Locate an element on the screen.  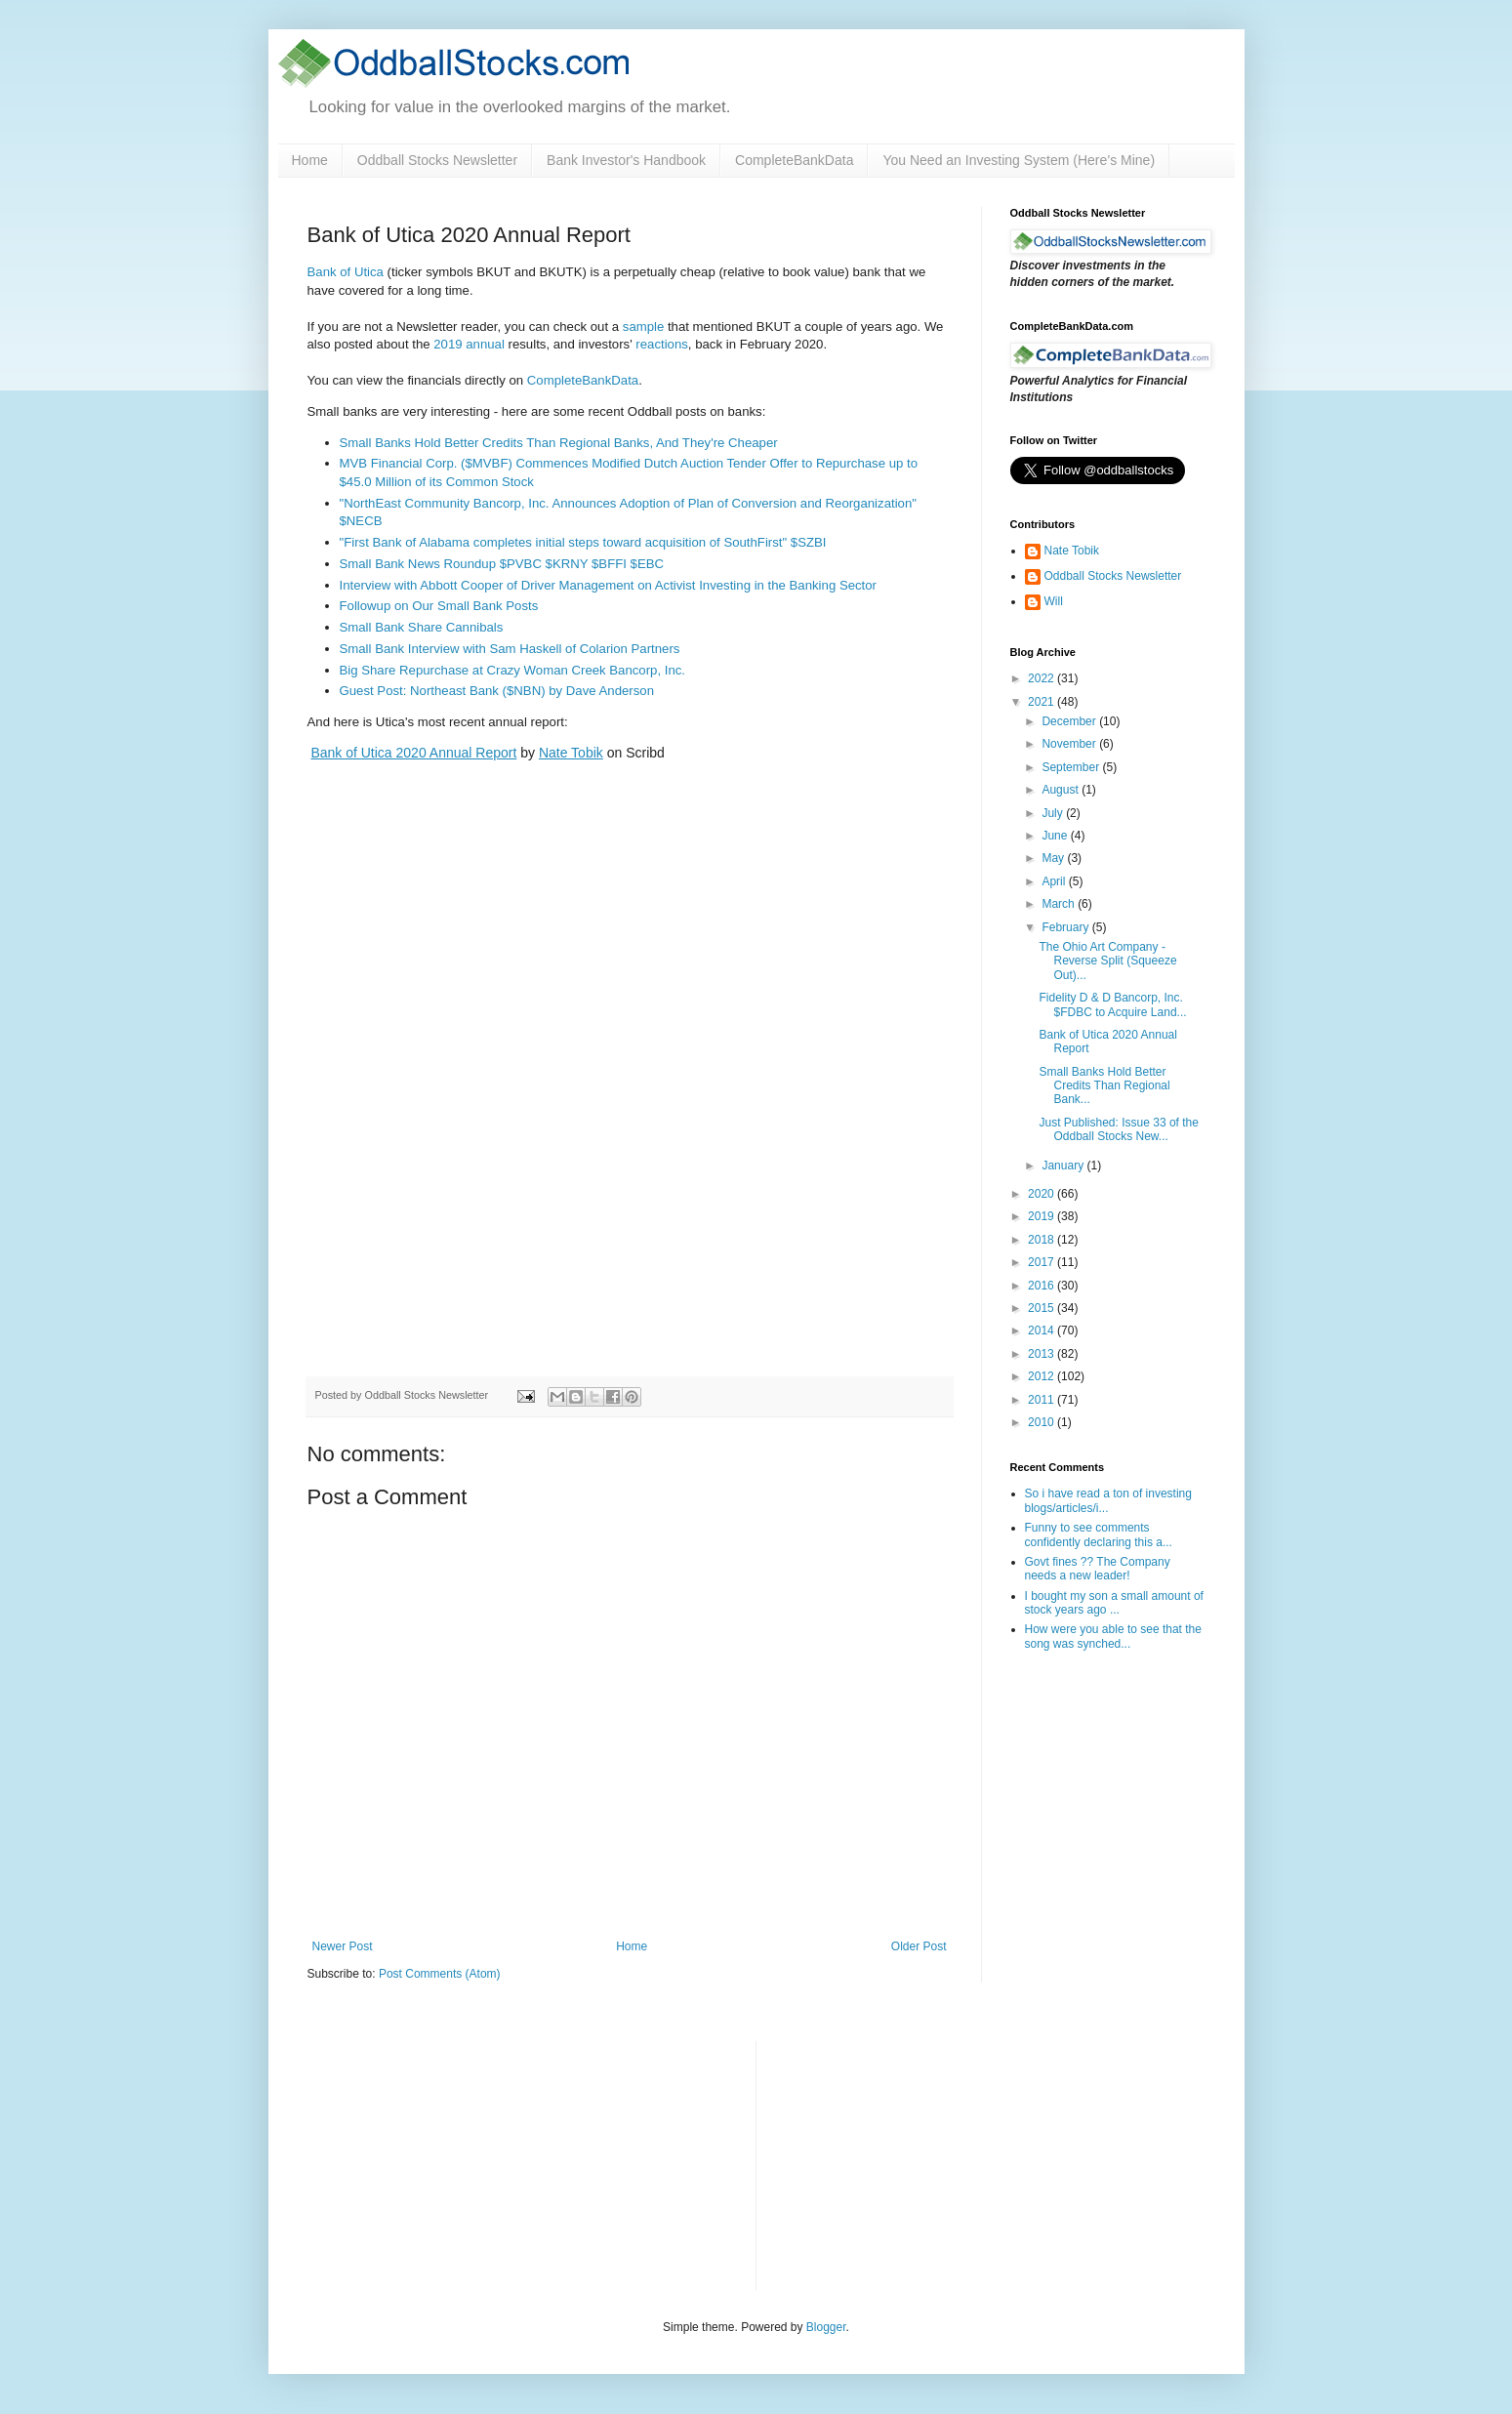
2012 is located at coordinates (1042, 1376).